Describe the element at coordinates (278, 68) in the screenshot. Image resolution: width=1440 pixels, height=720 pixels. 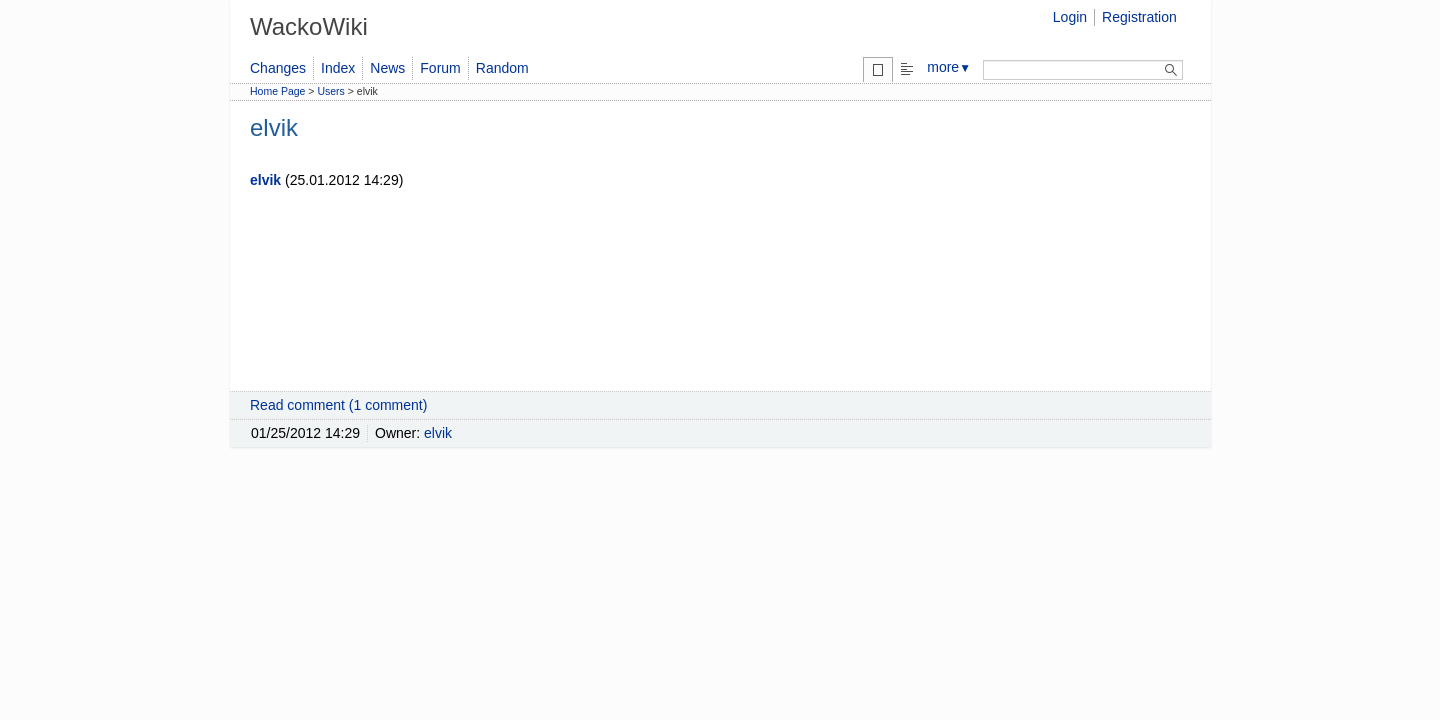
I see `Changes` at that location.